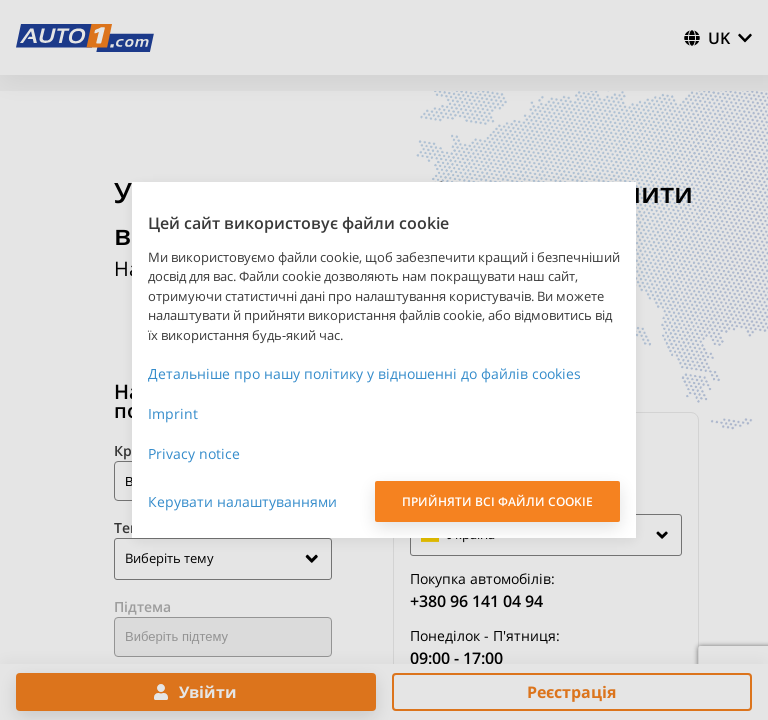 The height and width of the screenshot is (720, 768). I want to click on ПРИЙНЯТИ ВСІ ФАЙЛИ COOKIE, so click(497, 501).